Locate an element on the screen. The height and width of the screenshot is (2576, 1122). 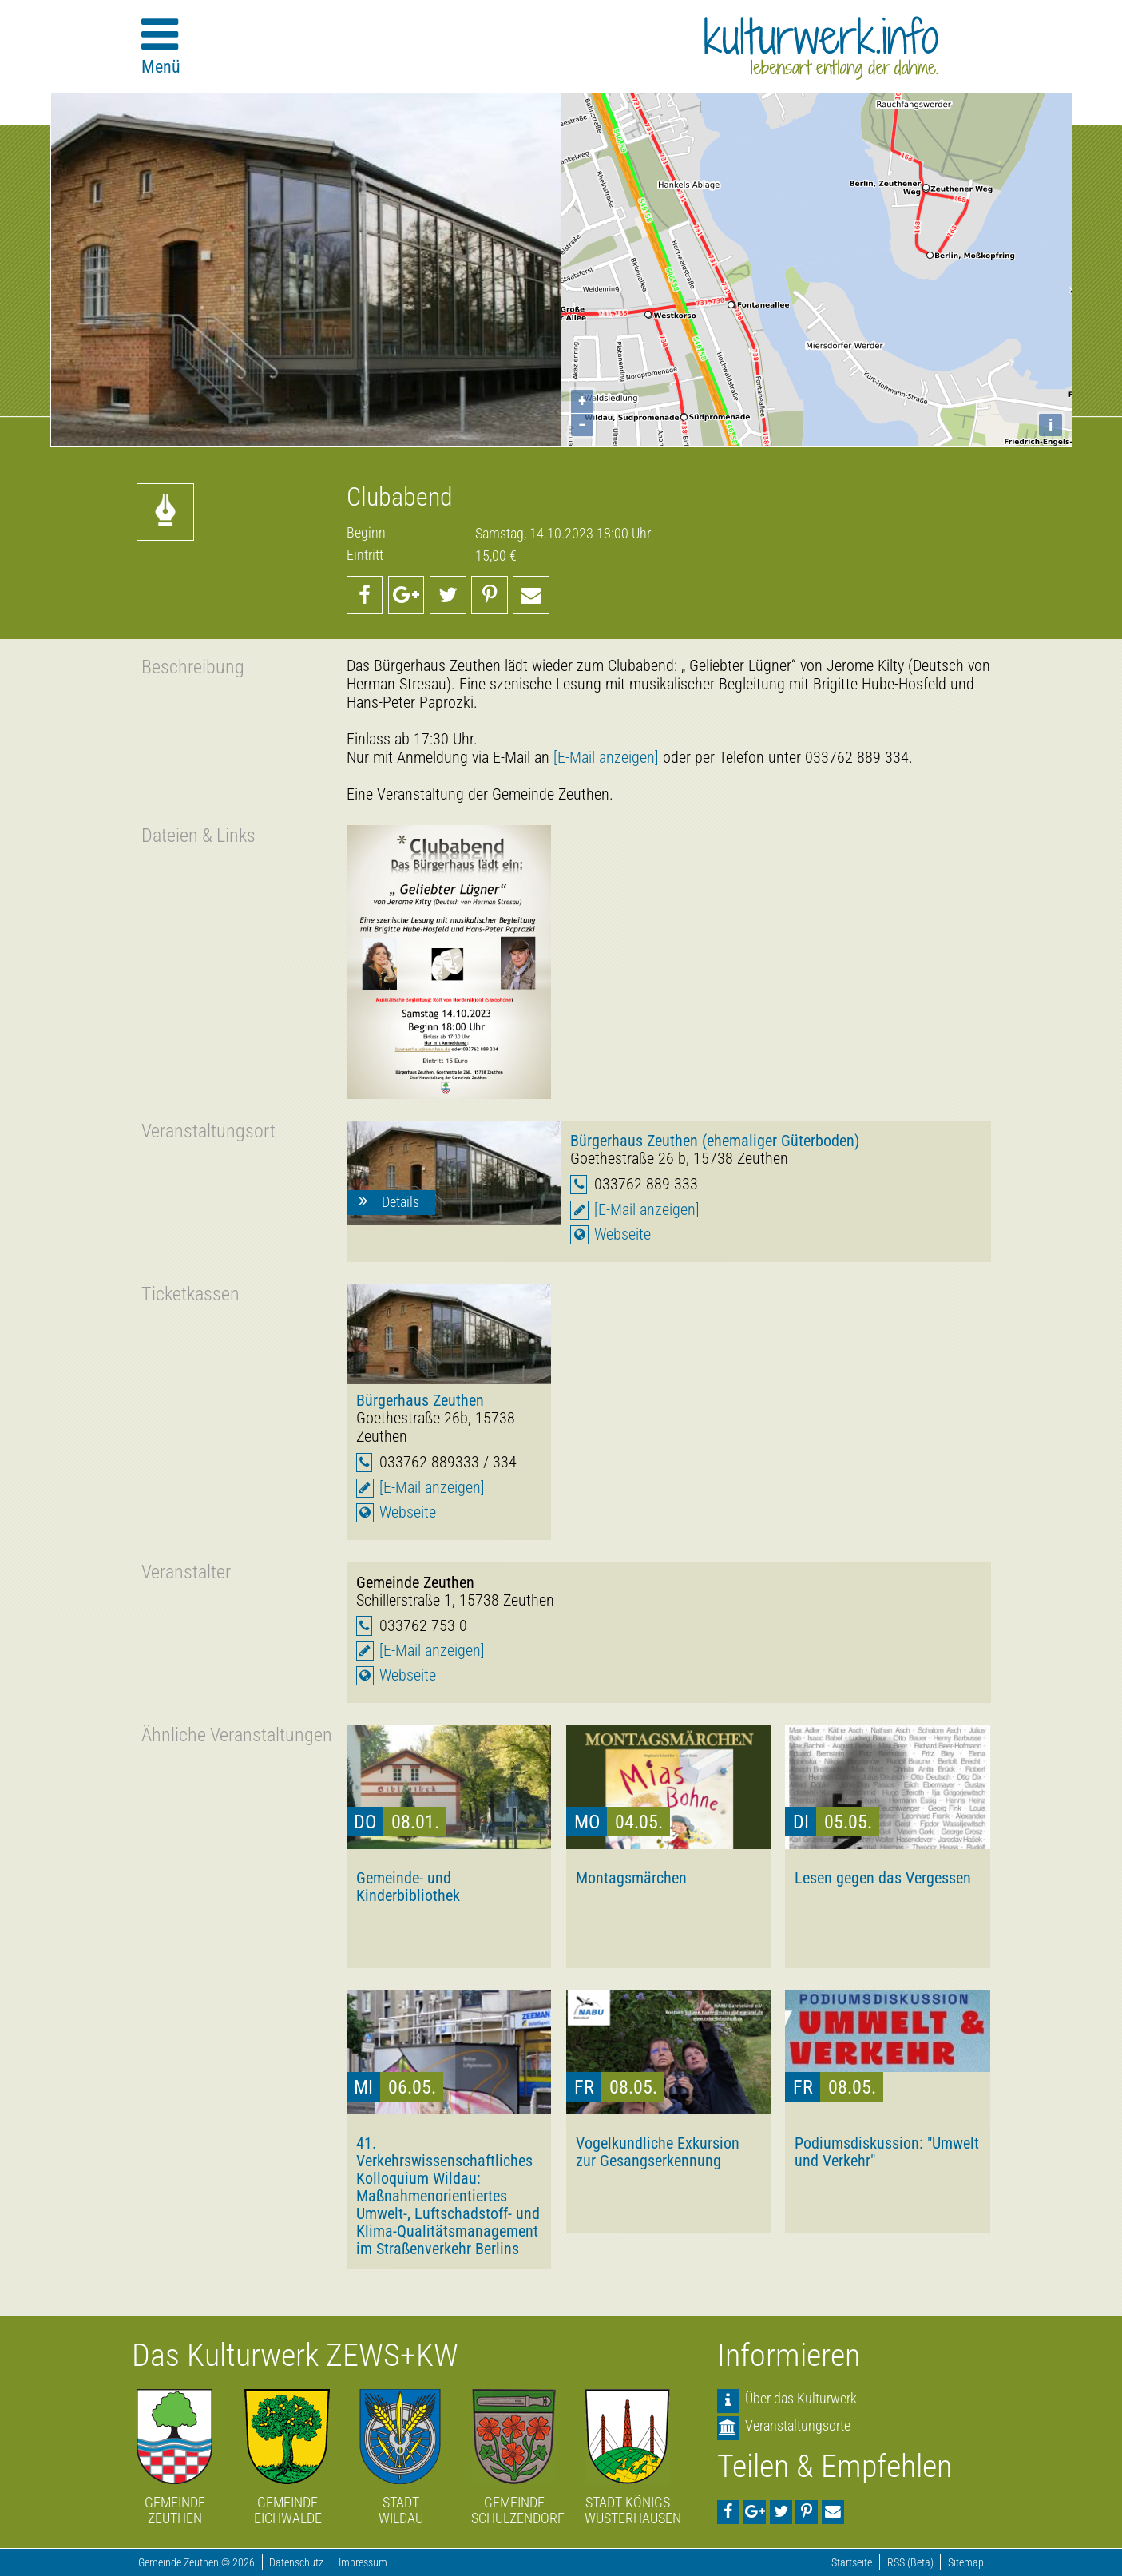
Webseite is located at coordinates (622, 1234).